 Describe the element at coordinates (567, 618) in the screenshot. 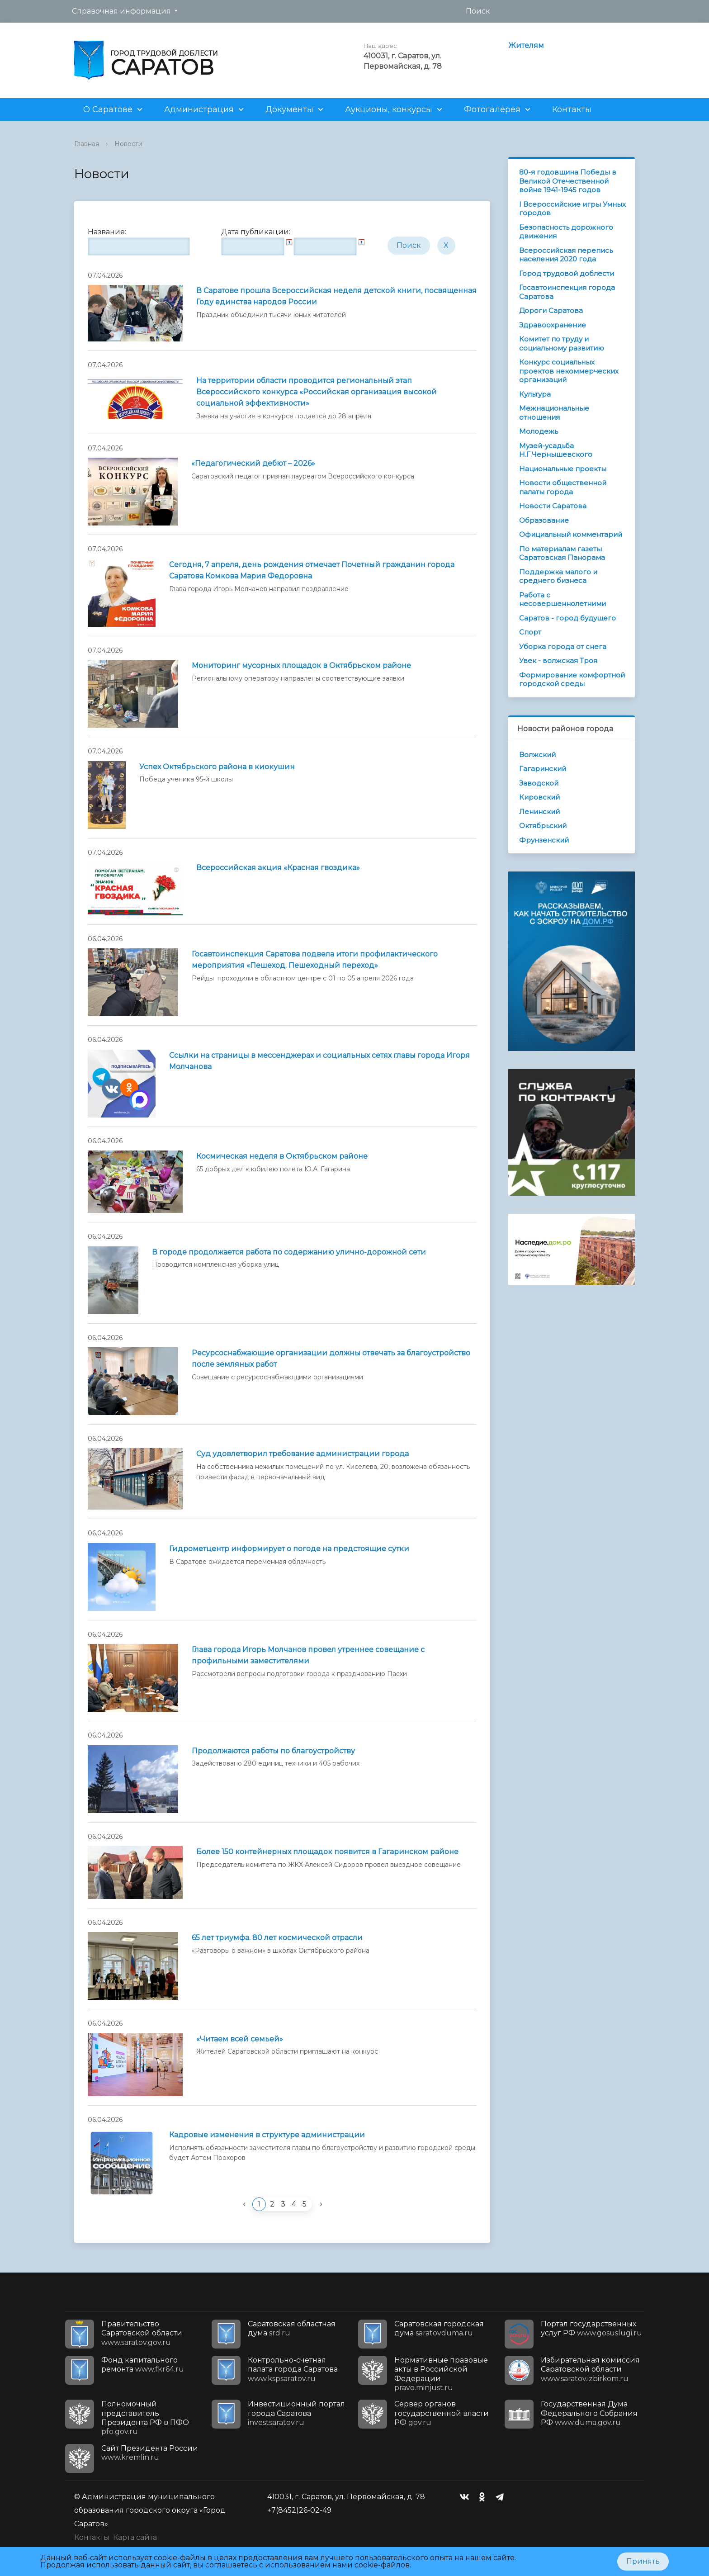

I see `Саратов - город будущего` at that location.